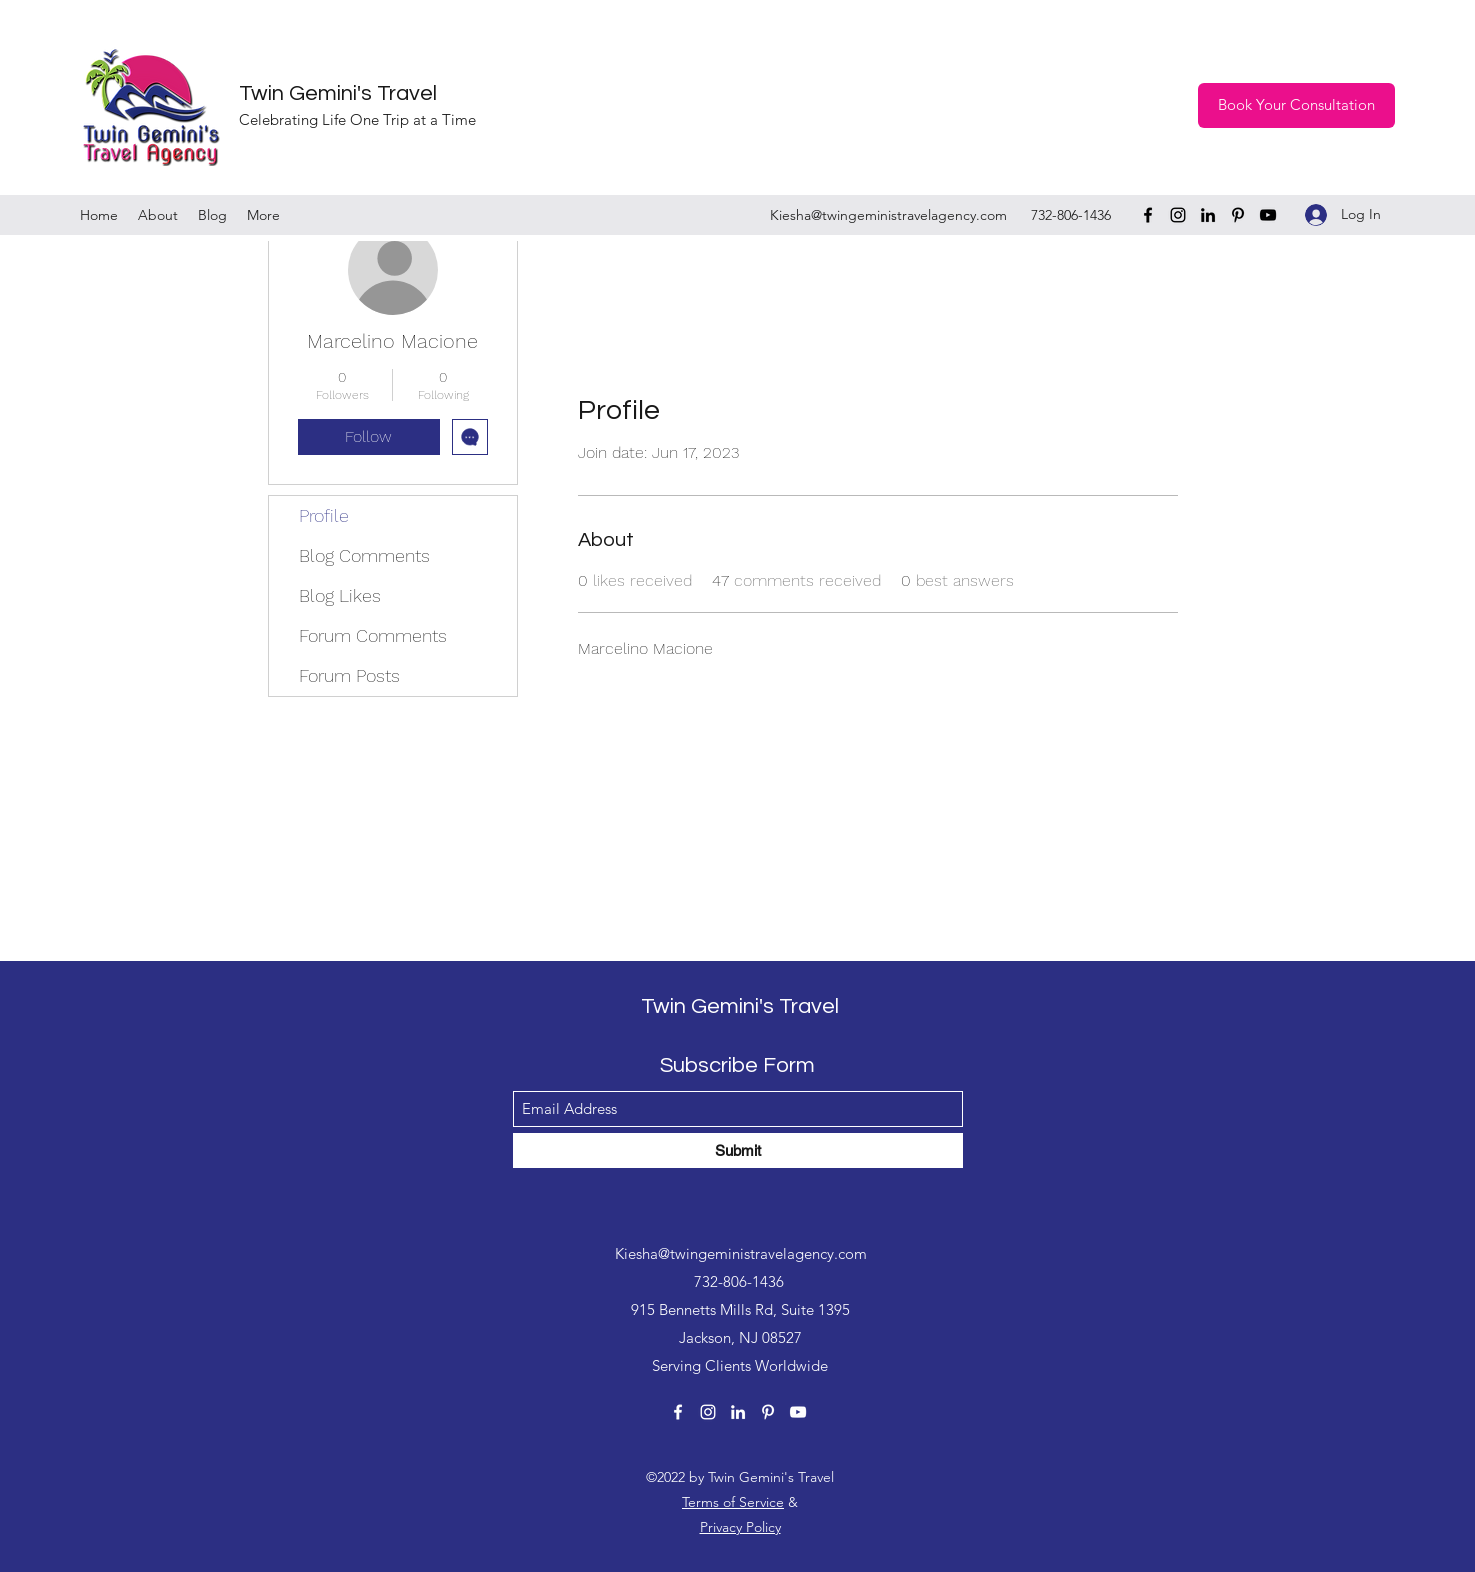 The image size is (1475, 1572). I want to click on Kiesha@twingeministravelagency.com, so click(888, 215).